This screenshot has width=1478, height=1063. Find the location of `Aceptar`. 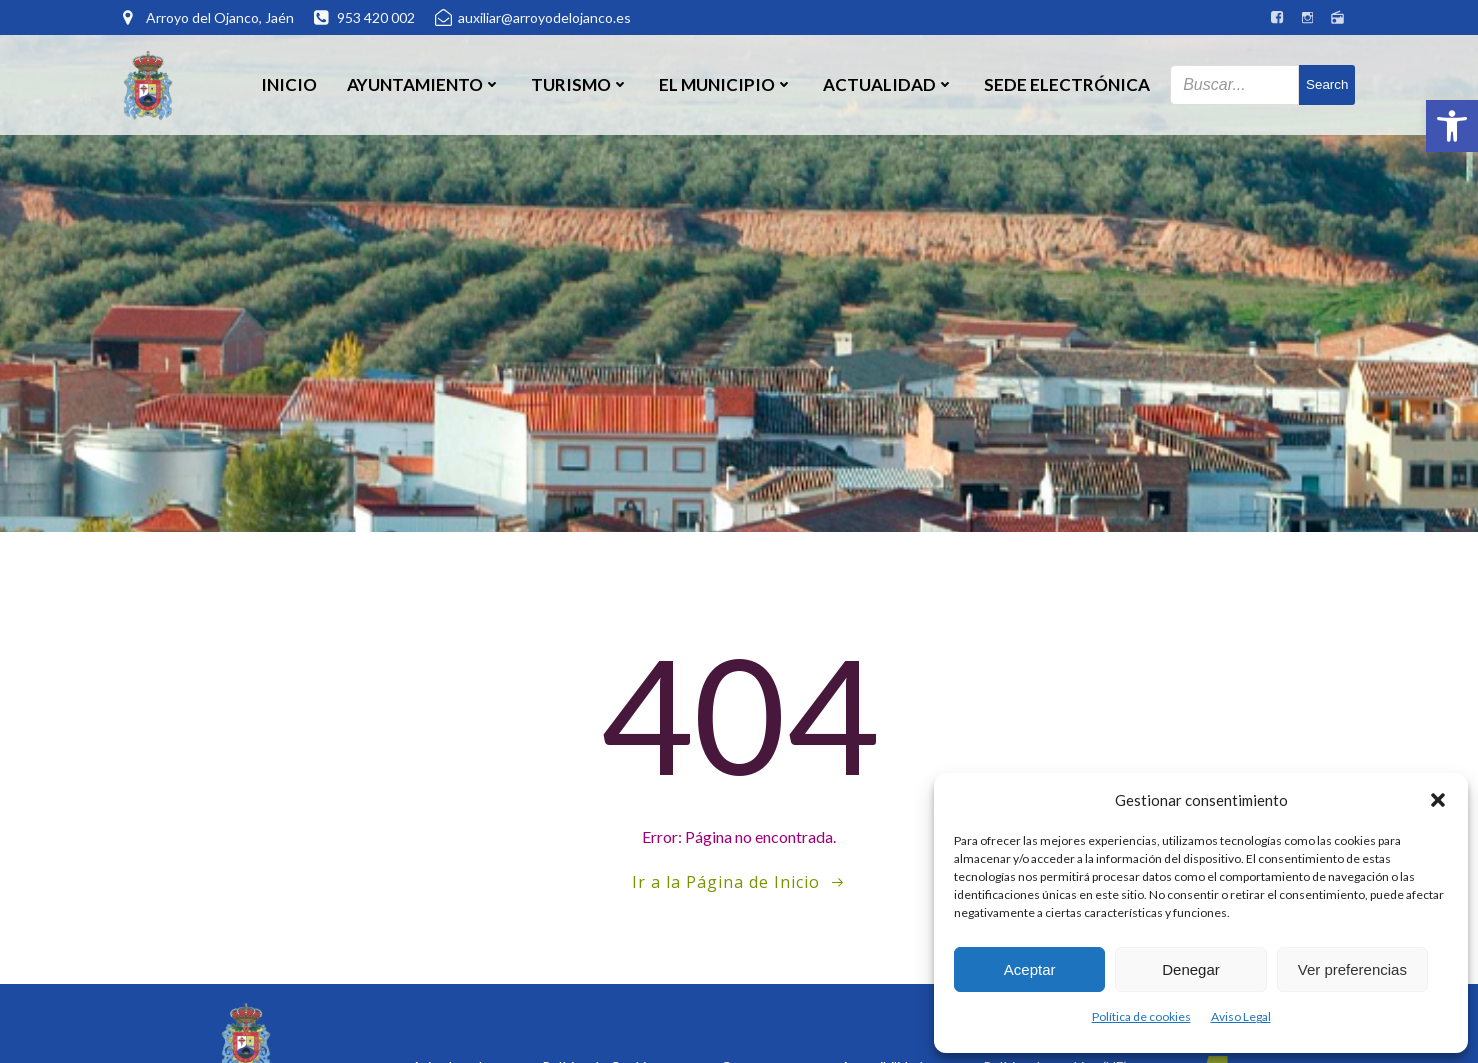

Aceptar is located at coordinates (1030, 969).